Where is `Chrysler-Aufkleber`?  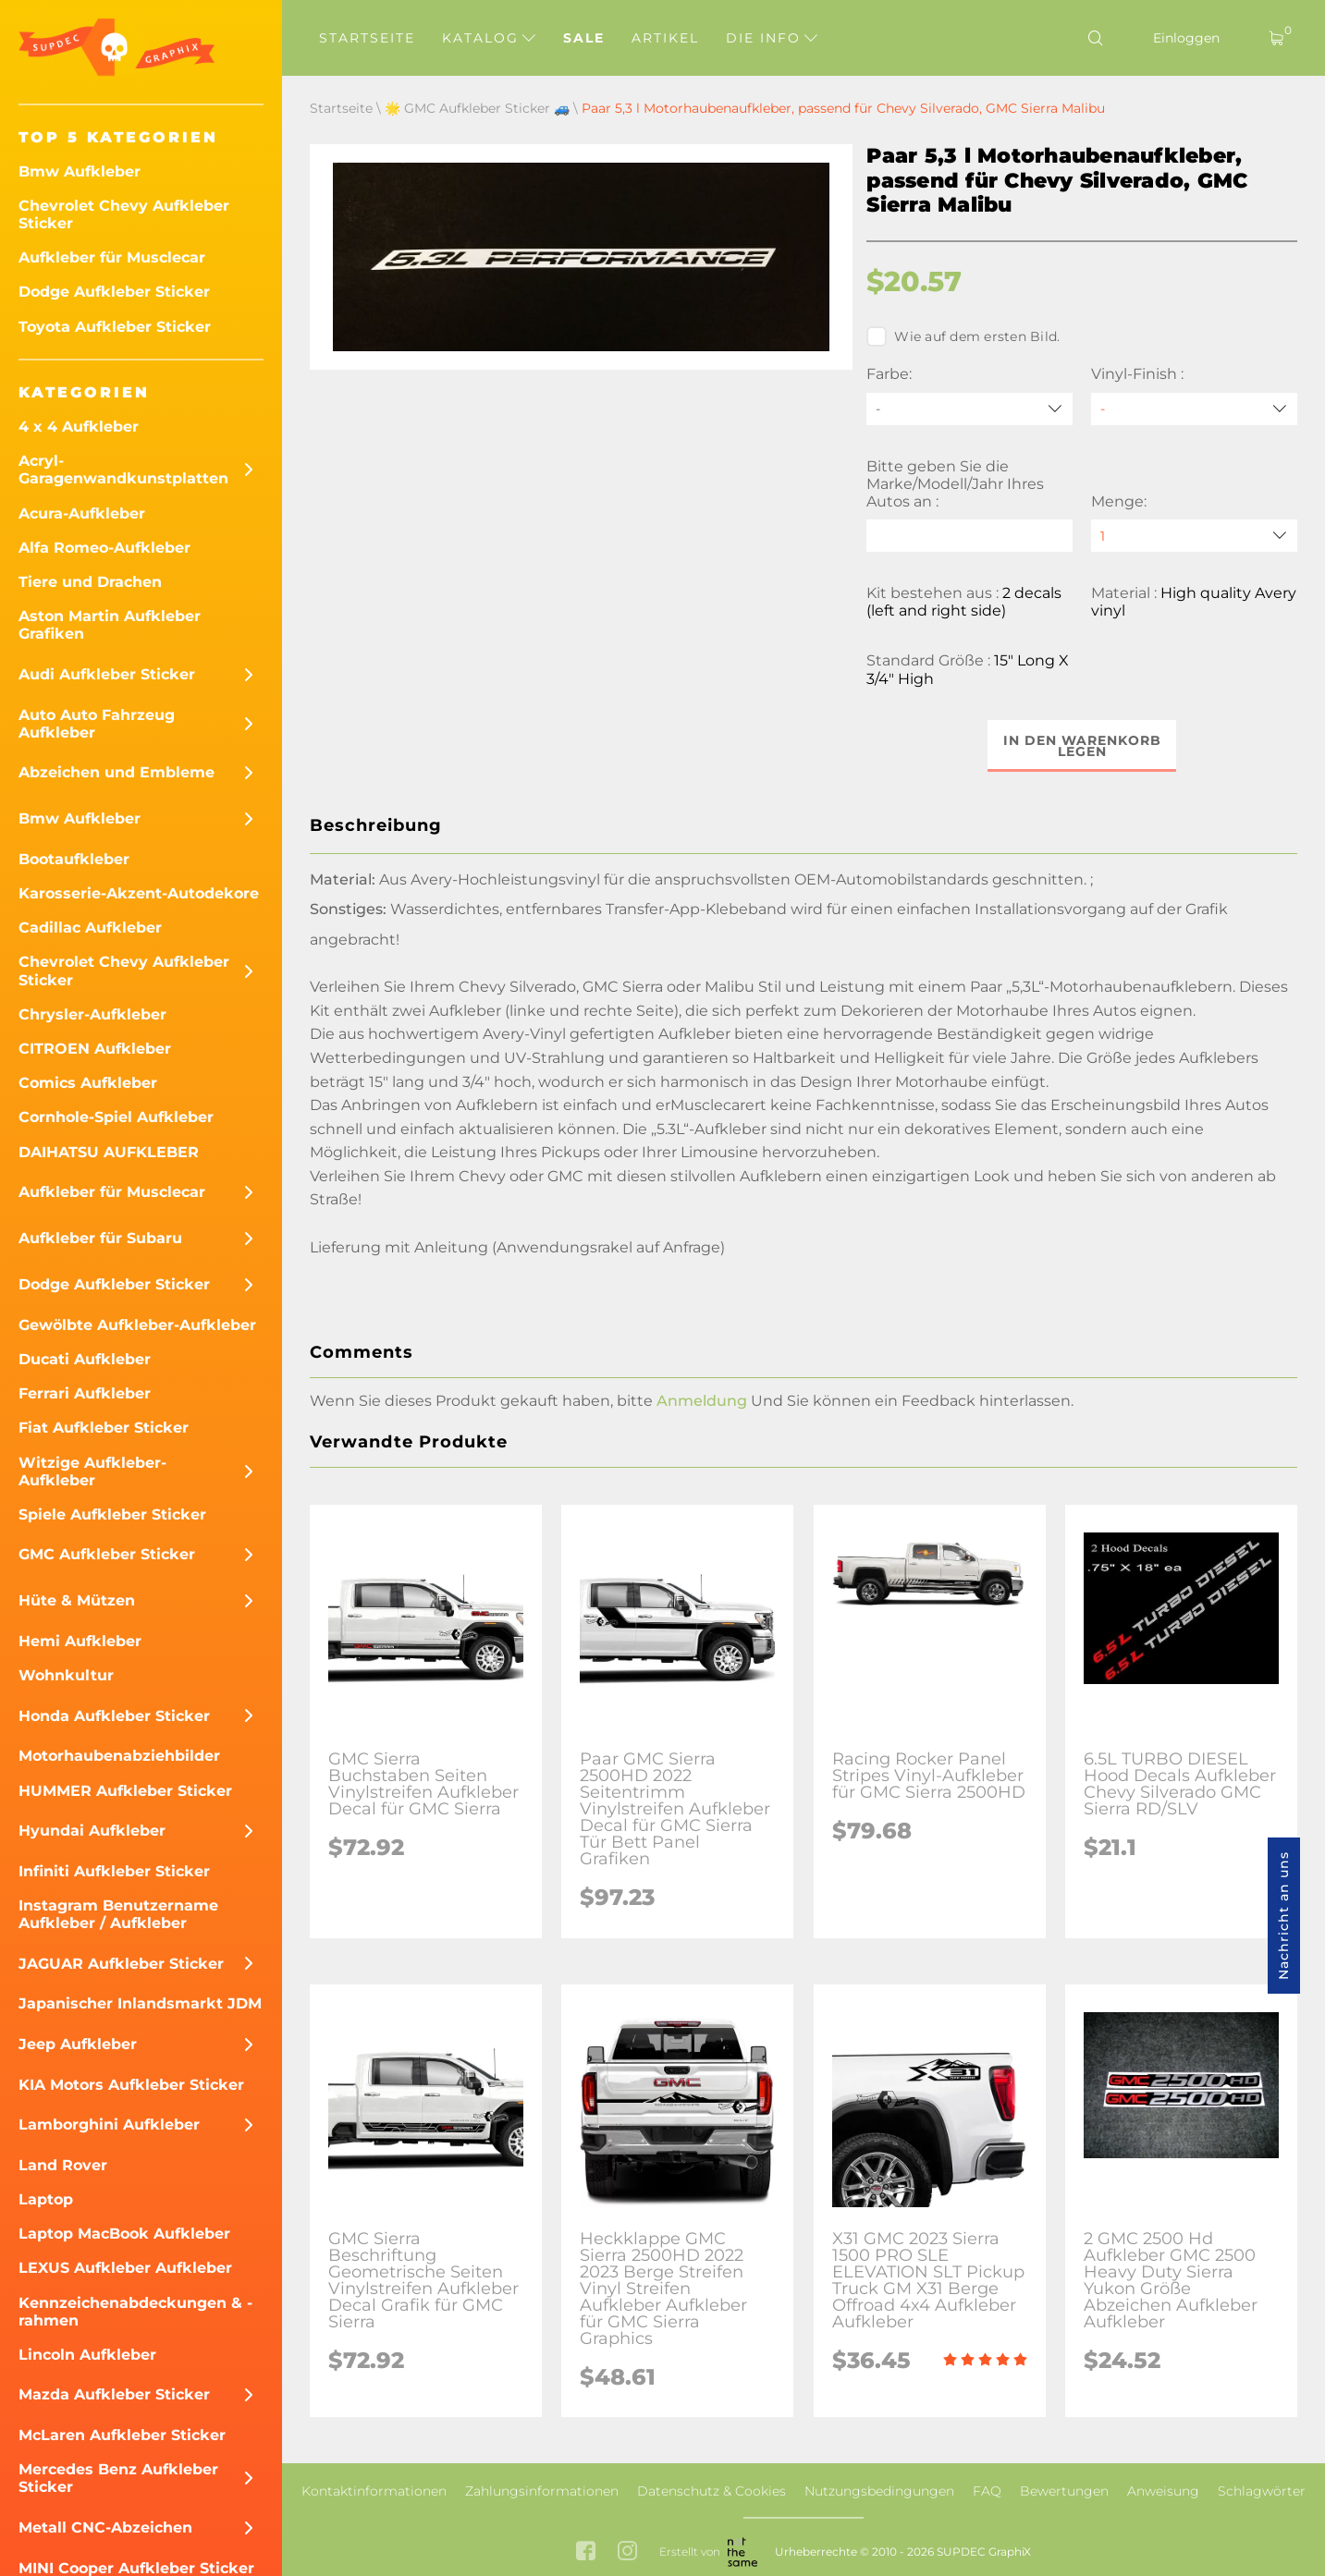
Chrysler-Aufkleber is located at coordinates (92, 1014).